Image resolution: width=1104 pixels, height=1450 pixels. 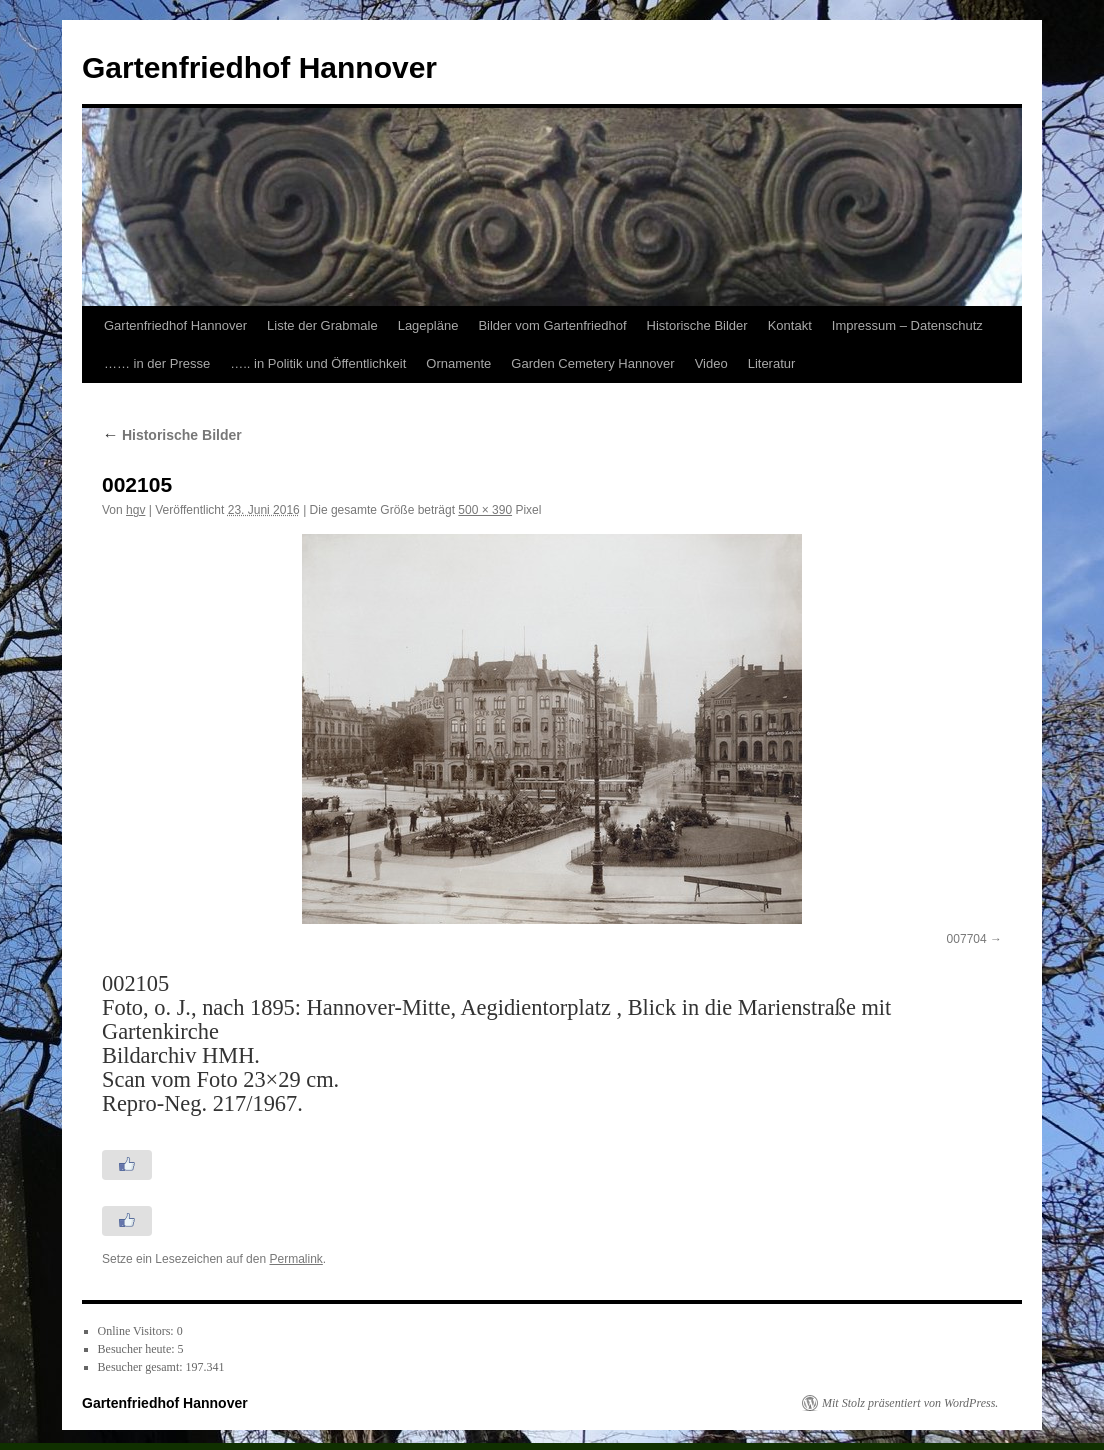 What do you see at coordinates (592, 363) in the screenshot?
I see `Garden Cemetery Hannover` at bounding box center [592, 363].